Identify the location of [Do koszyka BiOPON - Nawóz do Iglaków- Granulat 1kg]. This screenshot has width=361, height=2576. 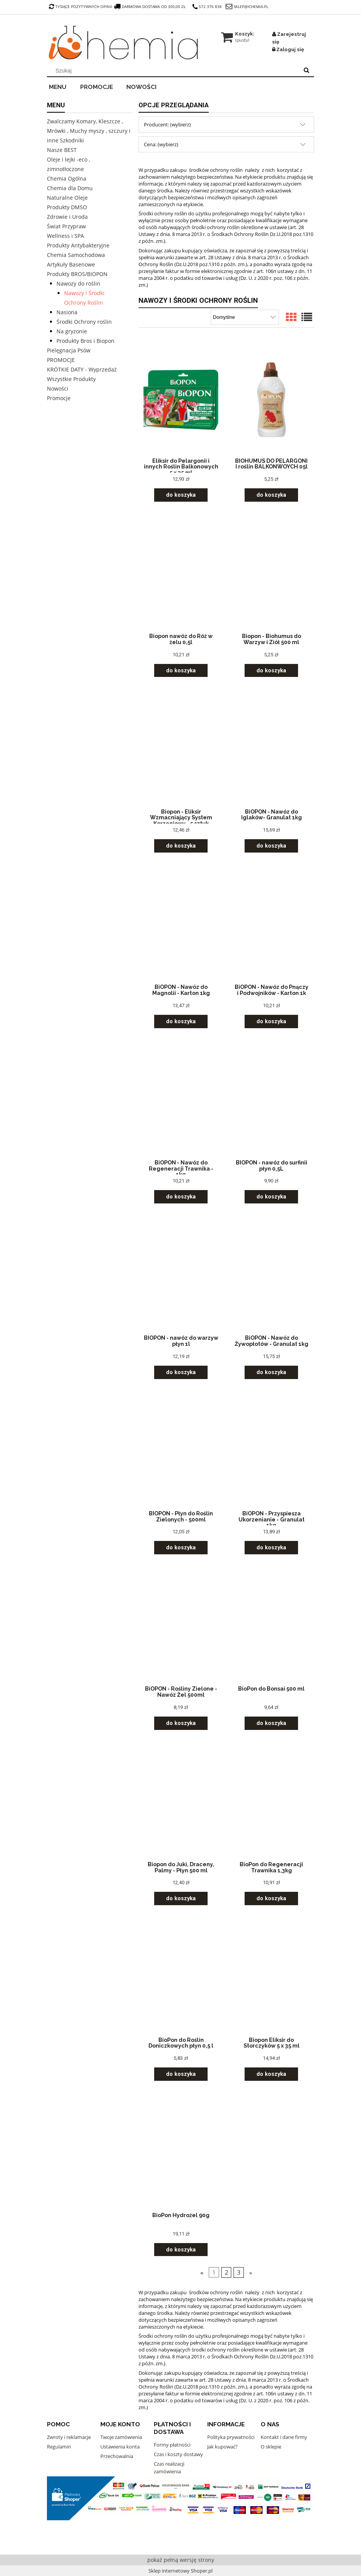
(271, 846).